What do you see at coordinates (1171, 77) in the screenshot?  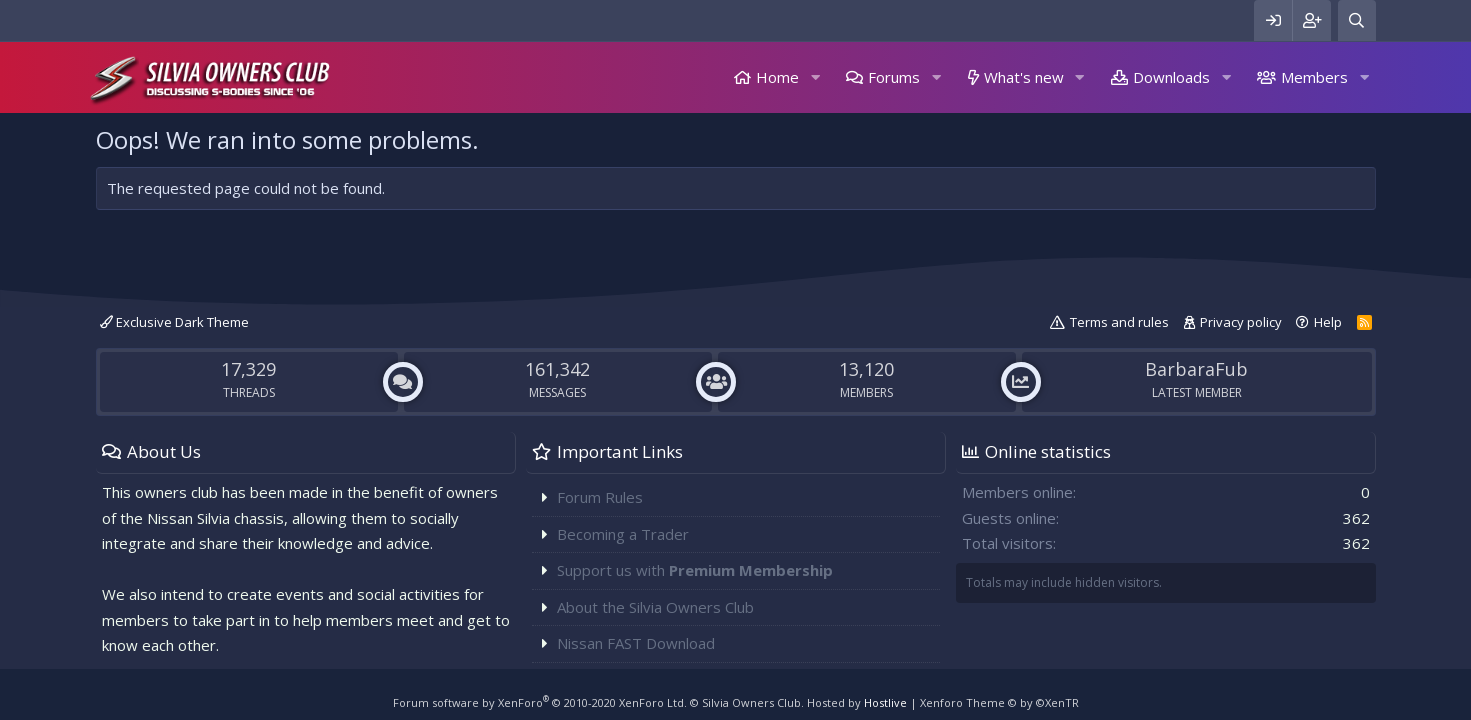 I see `Downloads` at bounding box center [1171, 77].